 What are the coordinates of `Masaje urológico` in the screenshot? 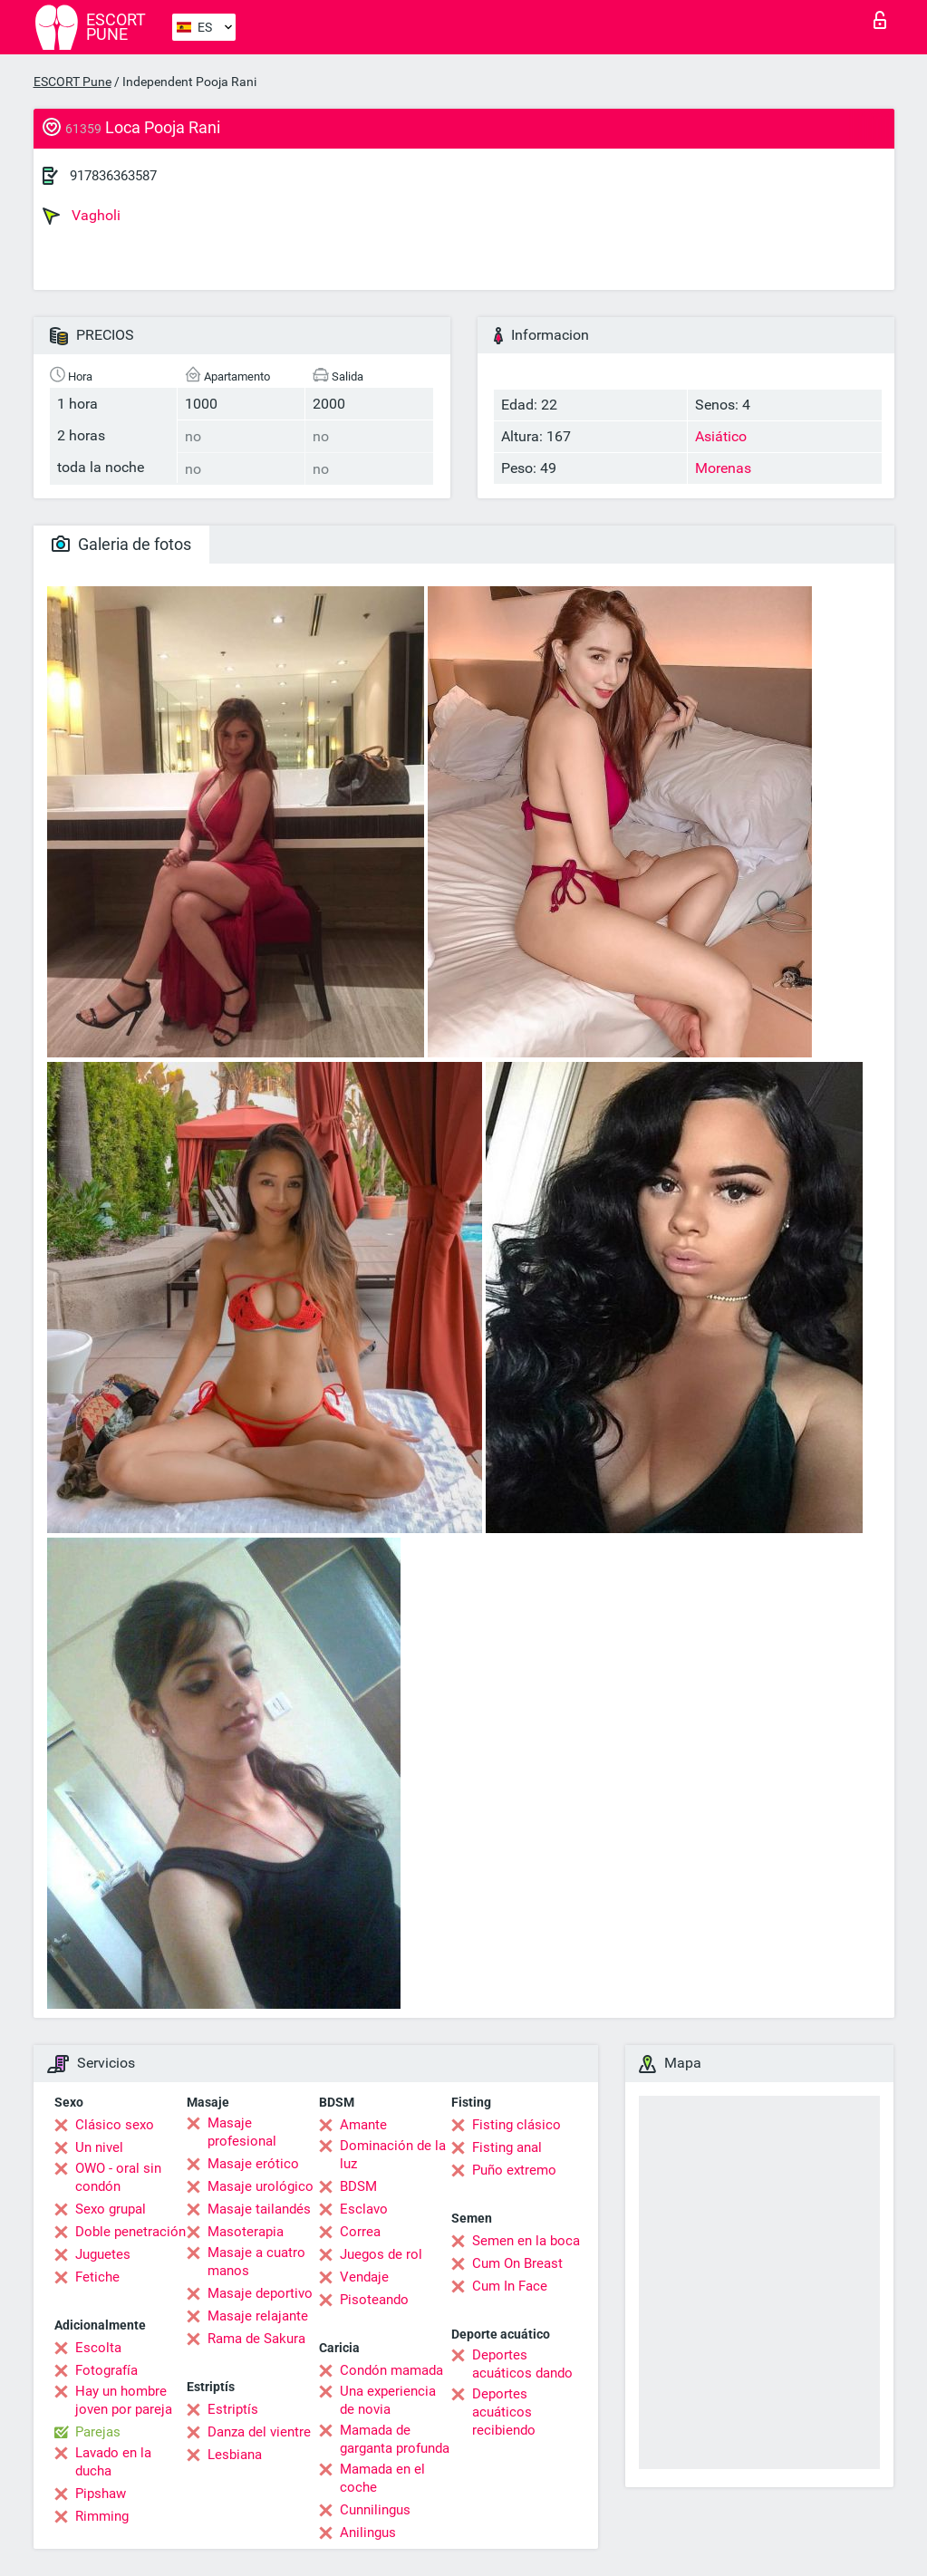 It's located at (261, 2186).